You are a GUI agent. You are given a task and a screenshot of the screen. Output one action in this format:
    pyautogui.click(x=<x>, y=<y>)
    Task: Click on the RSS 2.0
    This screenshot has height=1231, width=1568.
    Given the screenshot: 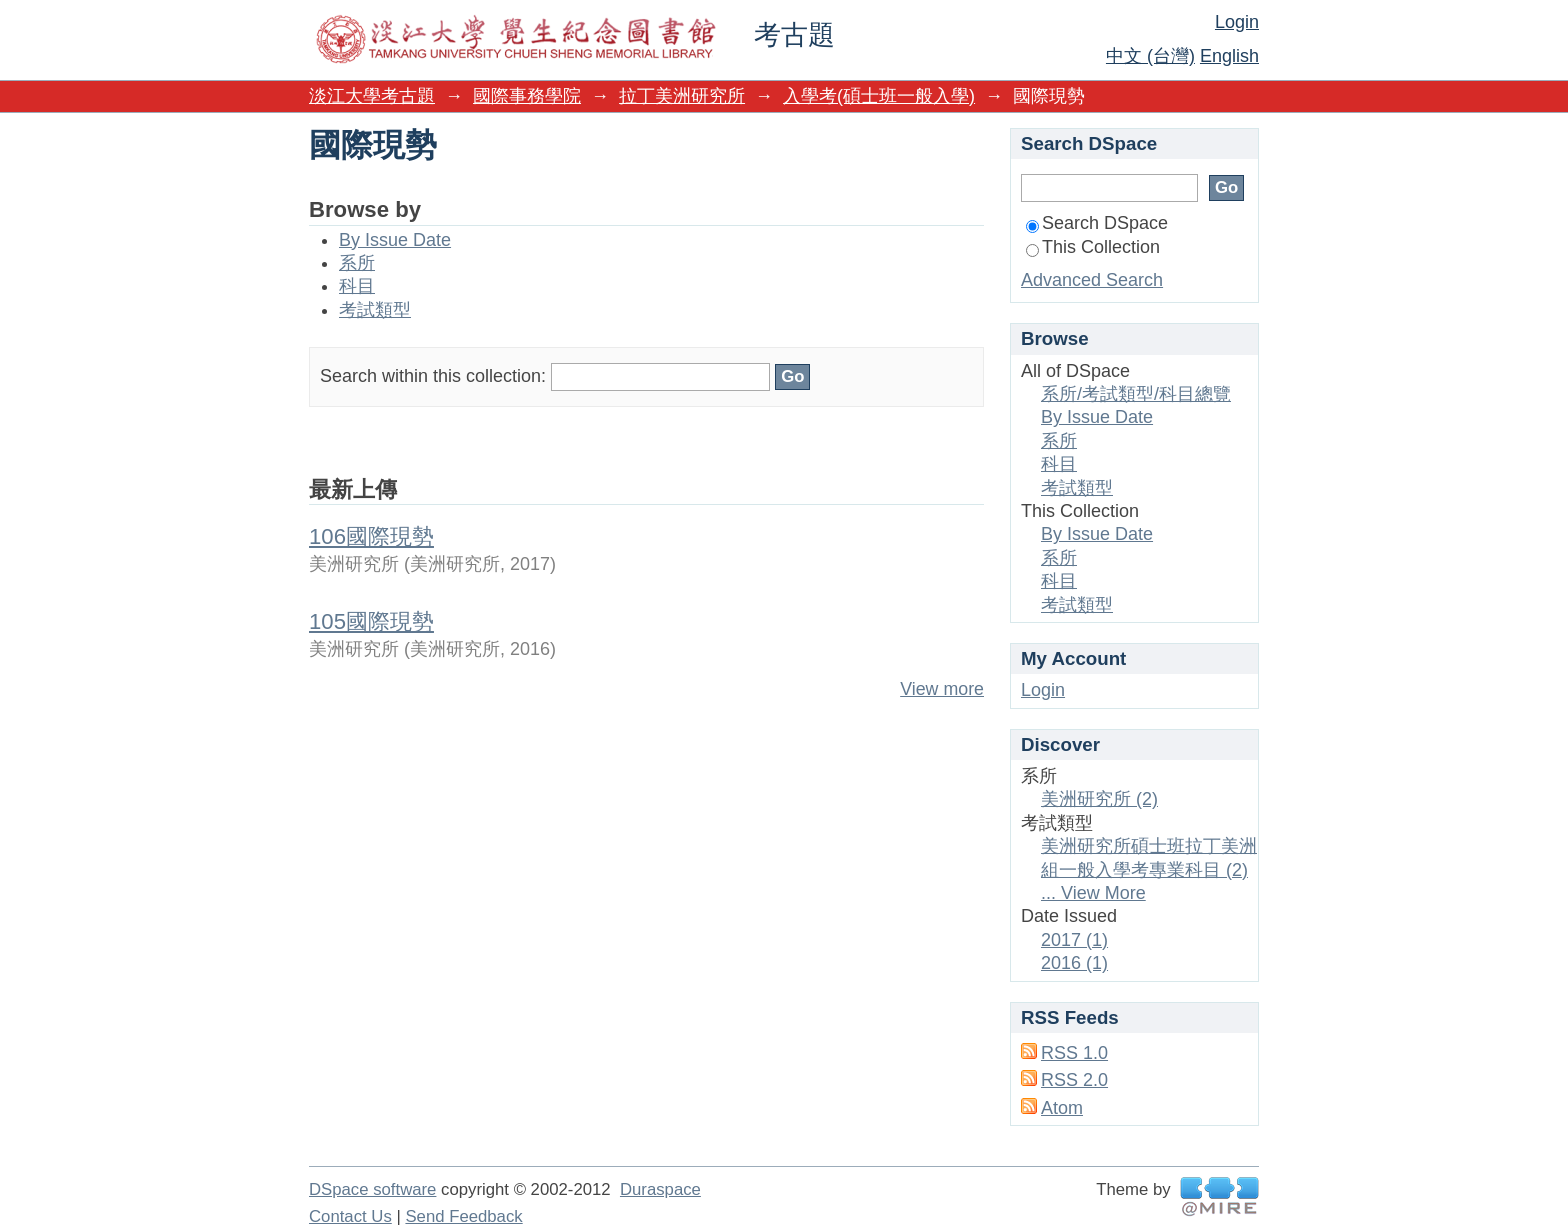 What is the action you would take?
    pyautogui.click(x=1074, y=1080)
    